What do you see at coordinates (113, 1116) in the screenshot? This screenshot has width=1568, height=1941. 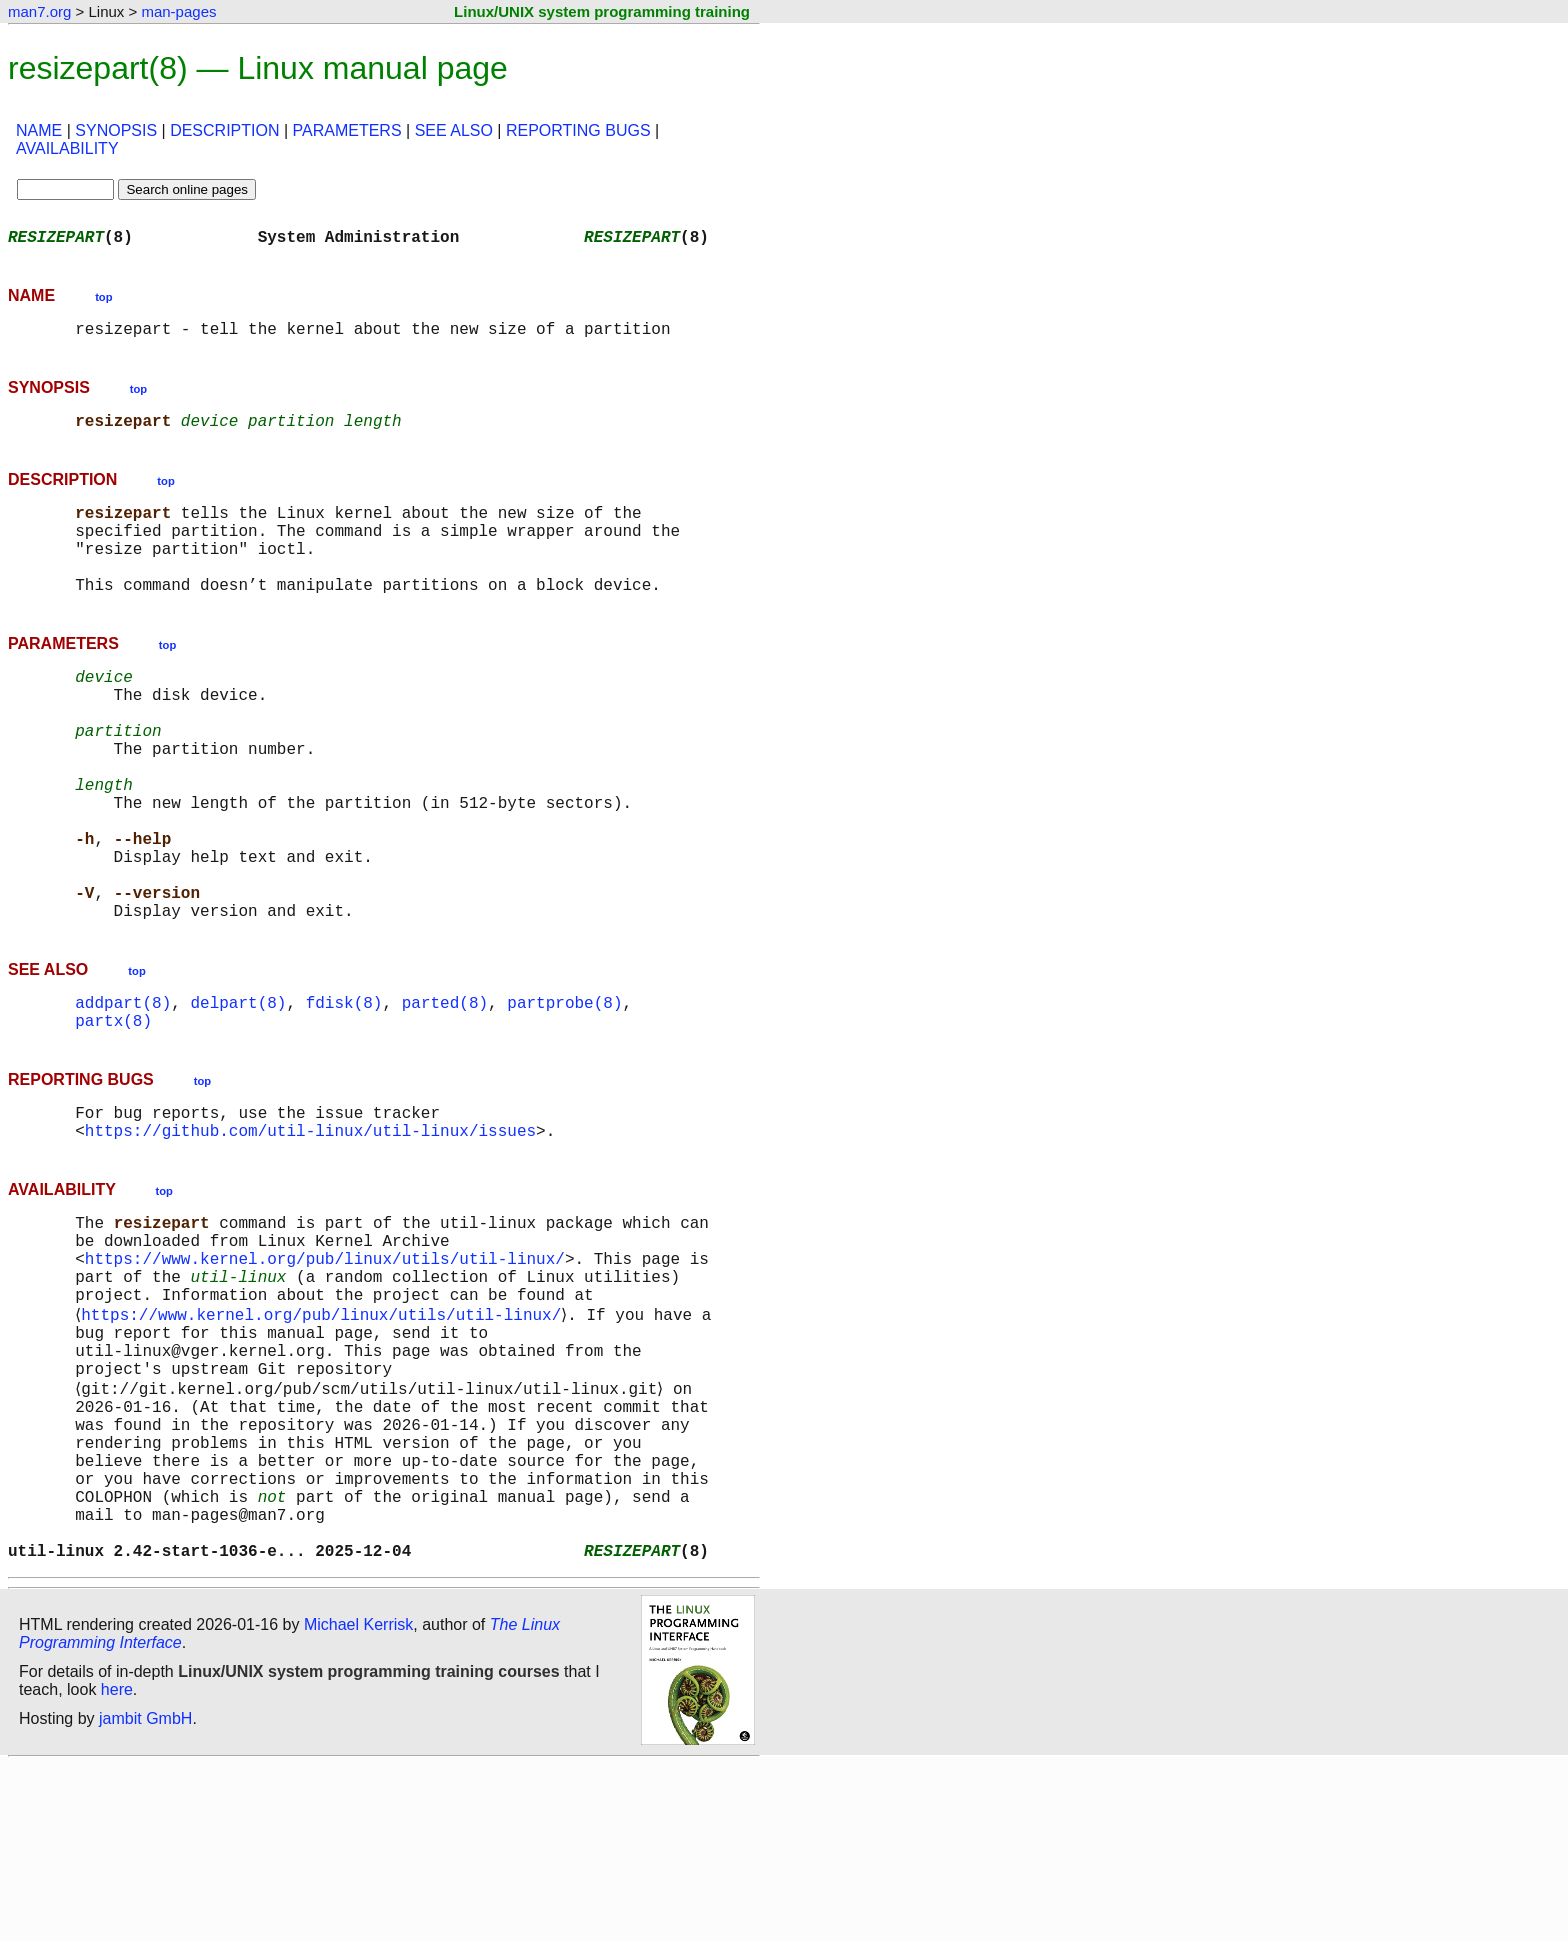 I see `partx(8)` at bounding box center [113, 1116].